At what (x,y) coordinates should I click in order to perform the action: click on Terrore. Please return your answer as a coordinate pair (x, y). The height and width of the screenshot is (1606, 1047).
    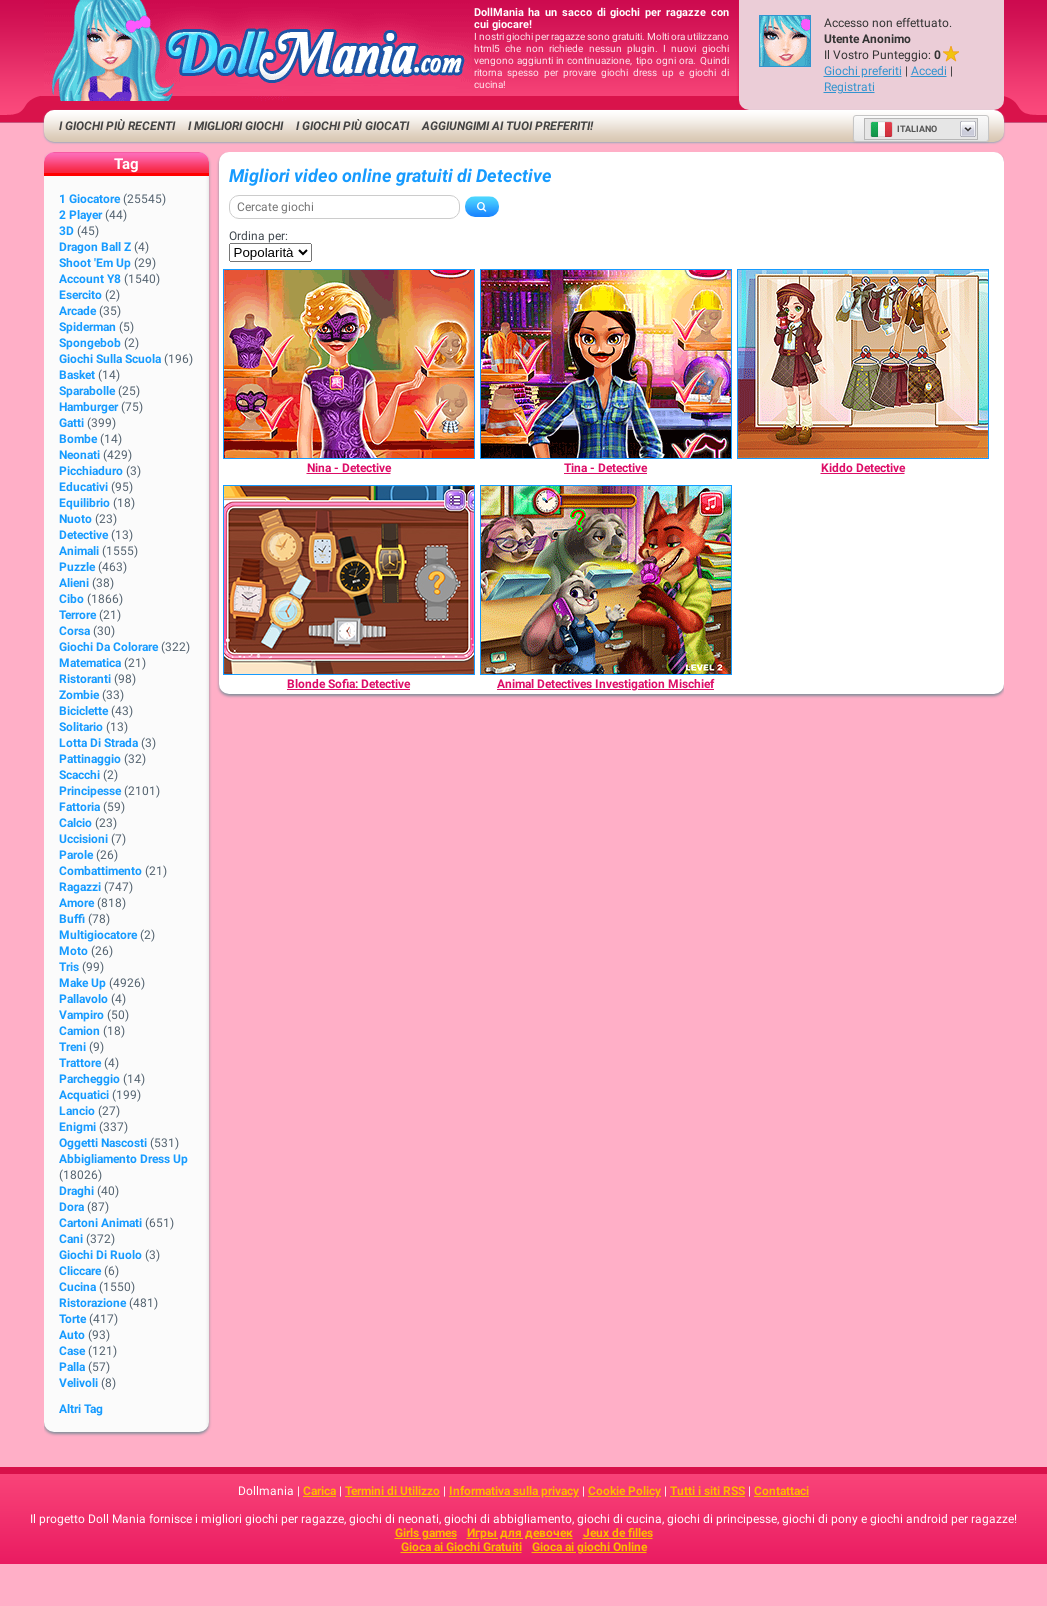
    Looking at the image, I should click on (77, 615).